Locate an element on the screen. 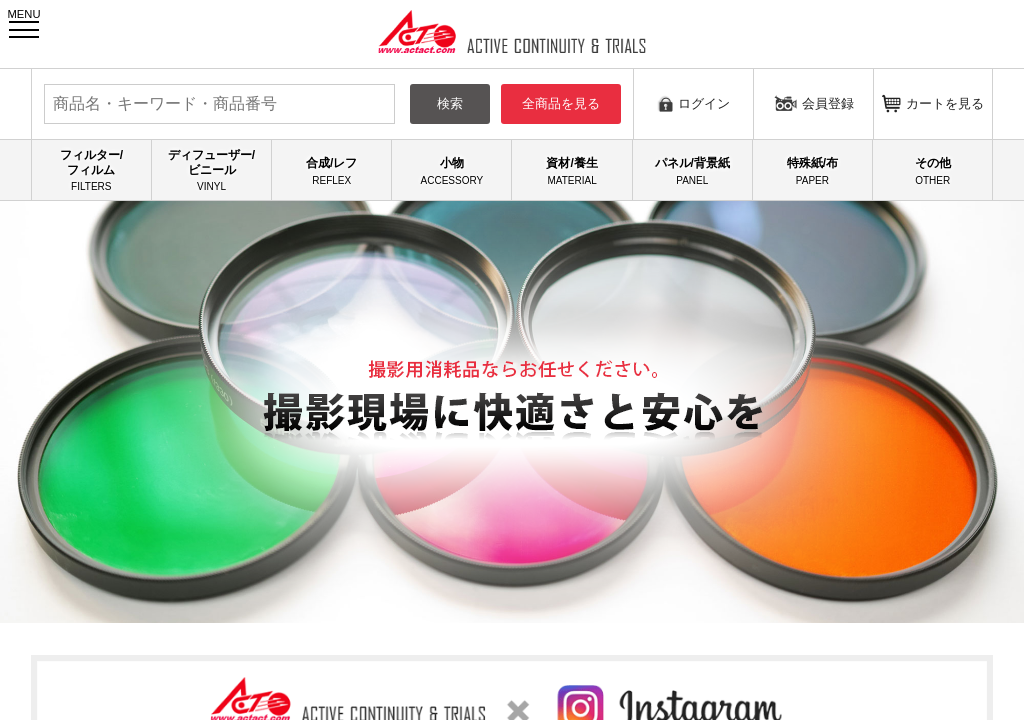 This screenshot has height=720, width=1024. 小物 is located at coordinates (451, 171).